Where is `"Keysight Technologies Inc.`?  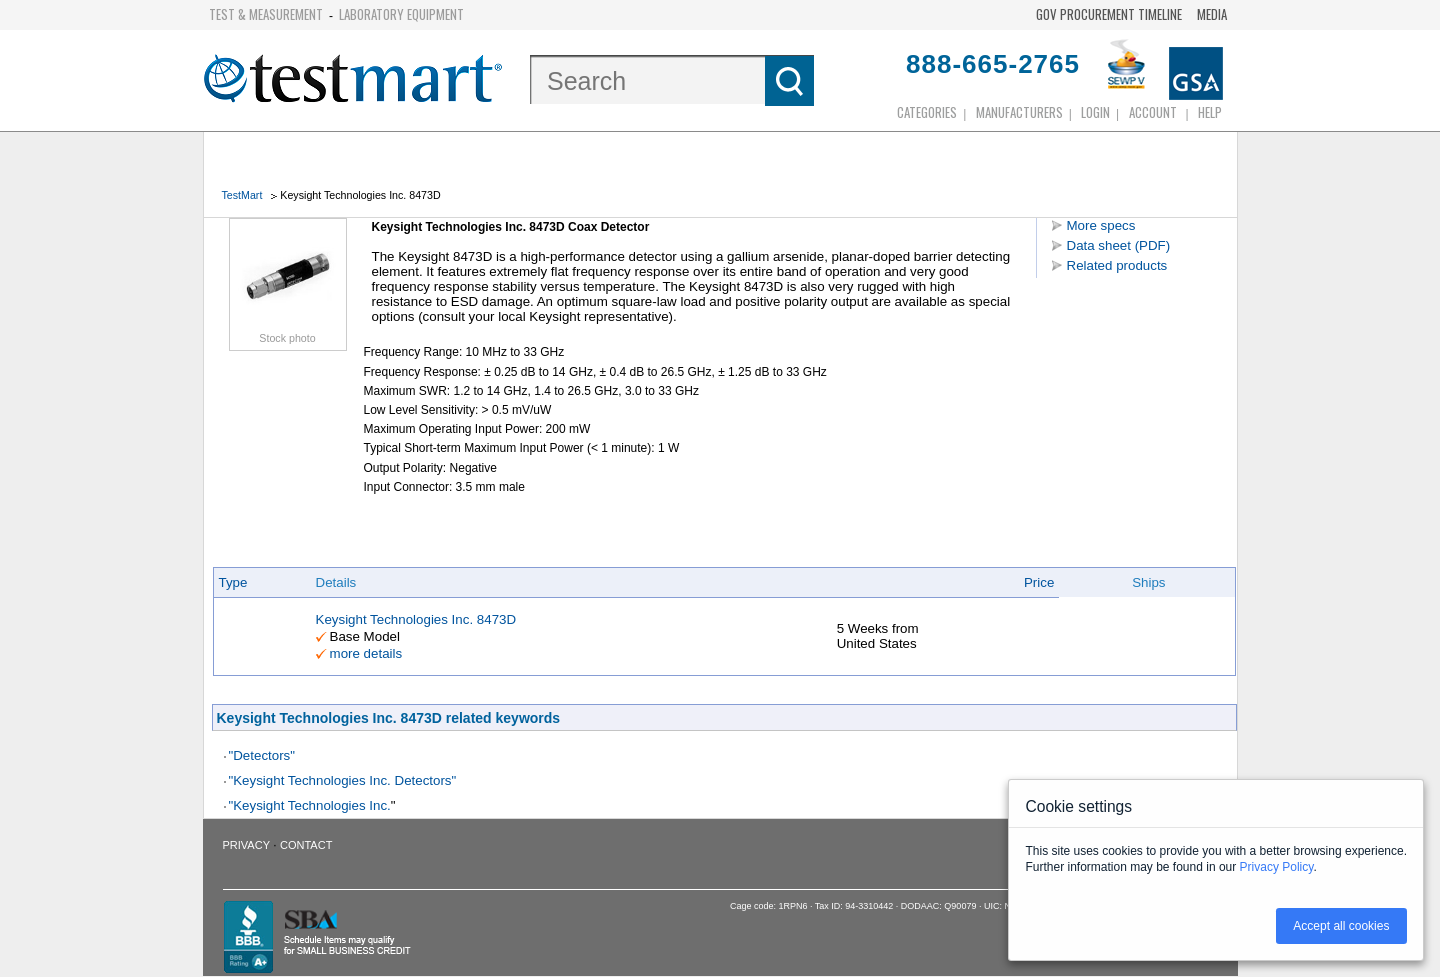 "Keysight Technologies Inc. is located at coordinates (310, 805).